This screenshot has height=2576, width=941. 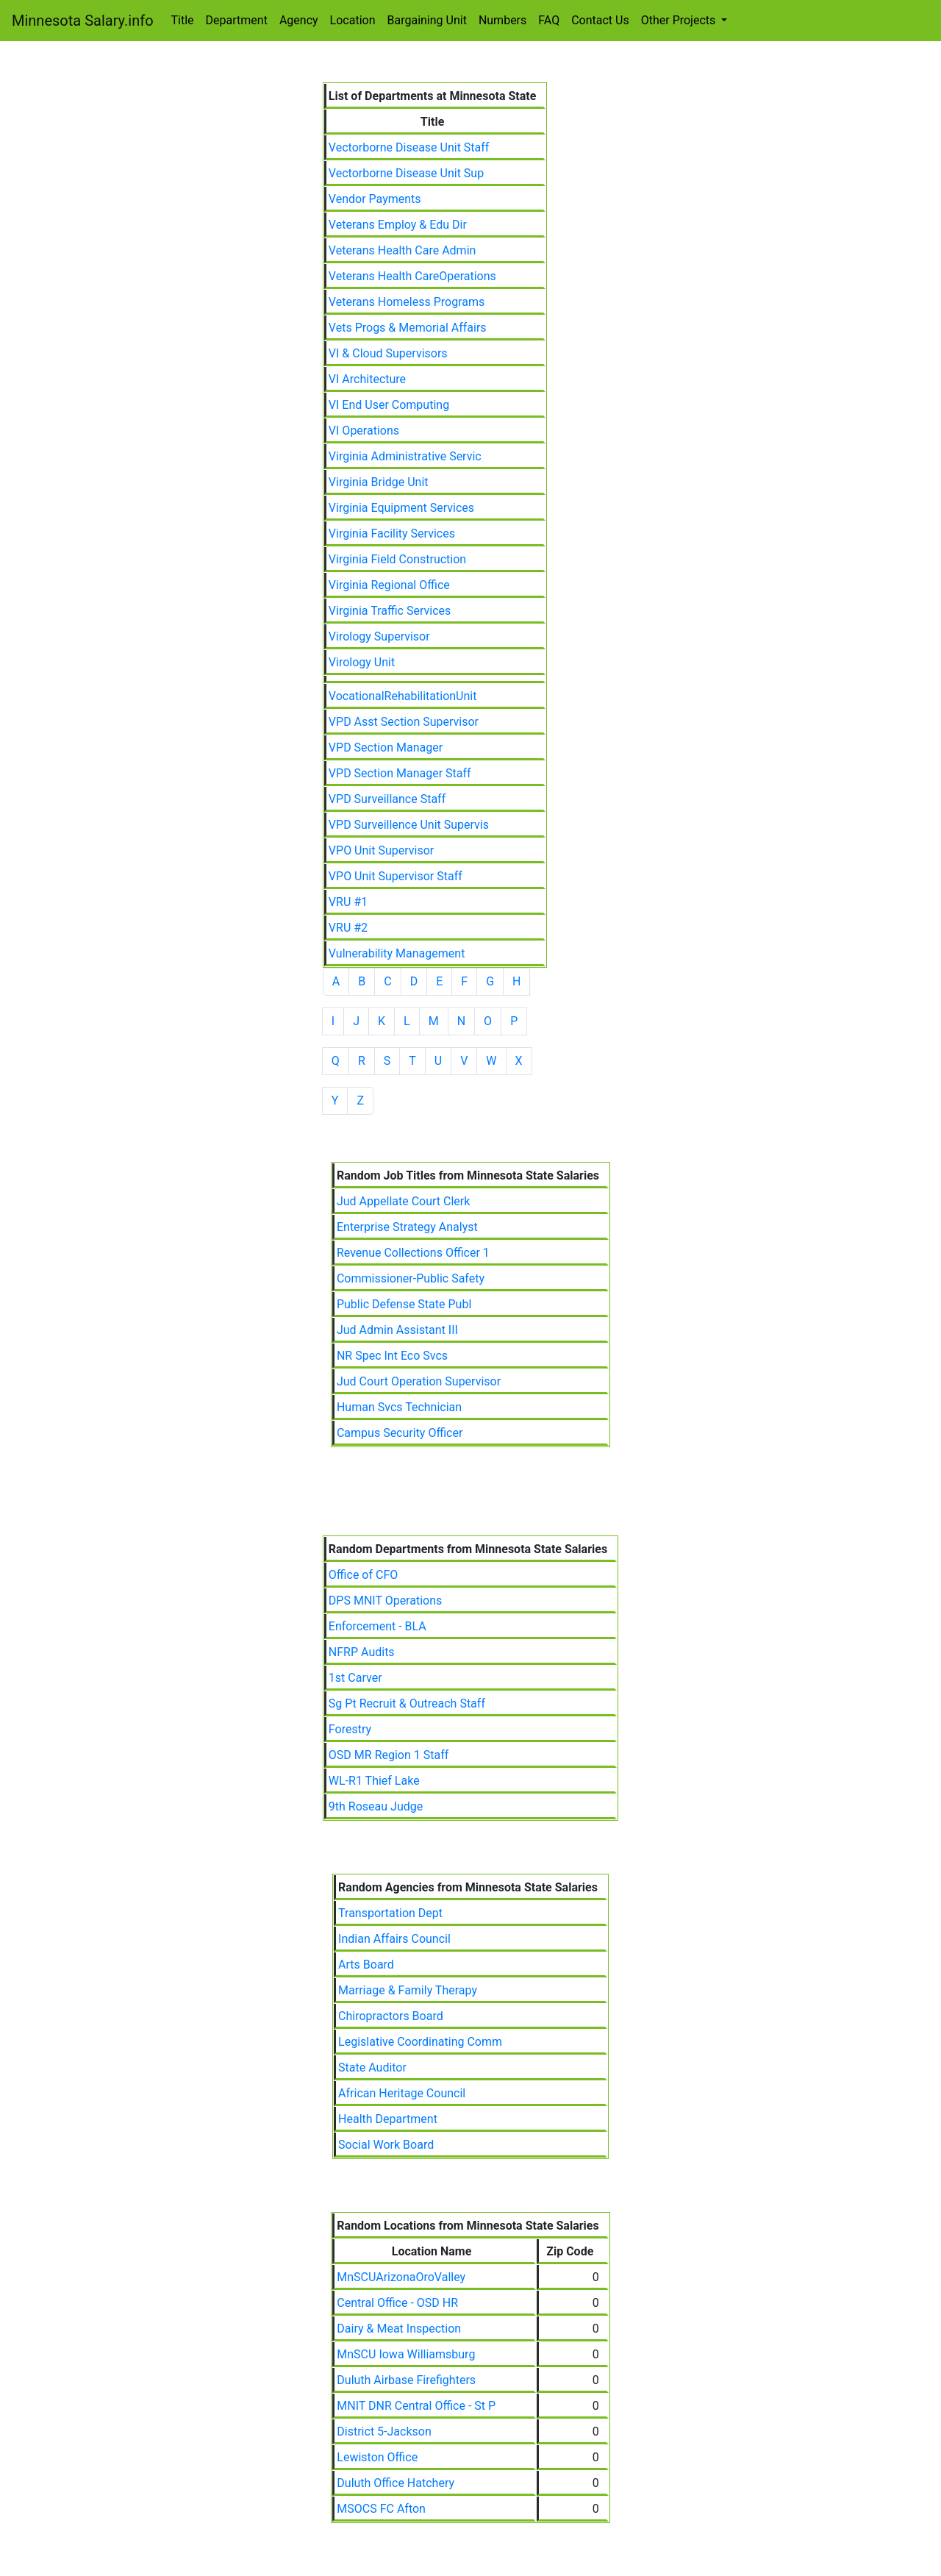 What do you see at coordinates (680, 20) in the screenshot?
I see `Other Projects [button]` at bounding box center [680, 20].